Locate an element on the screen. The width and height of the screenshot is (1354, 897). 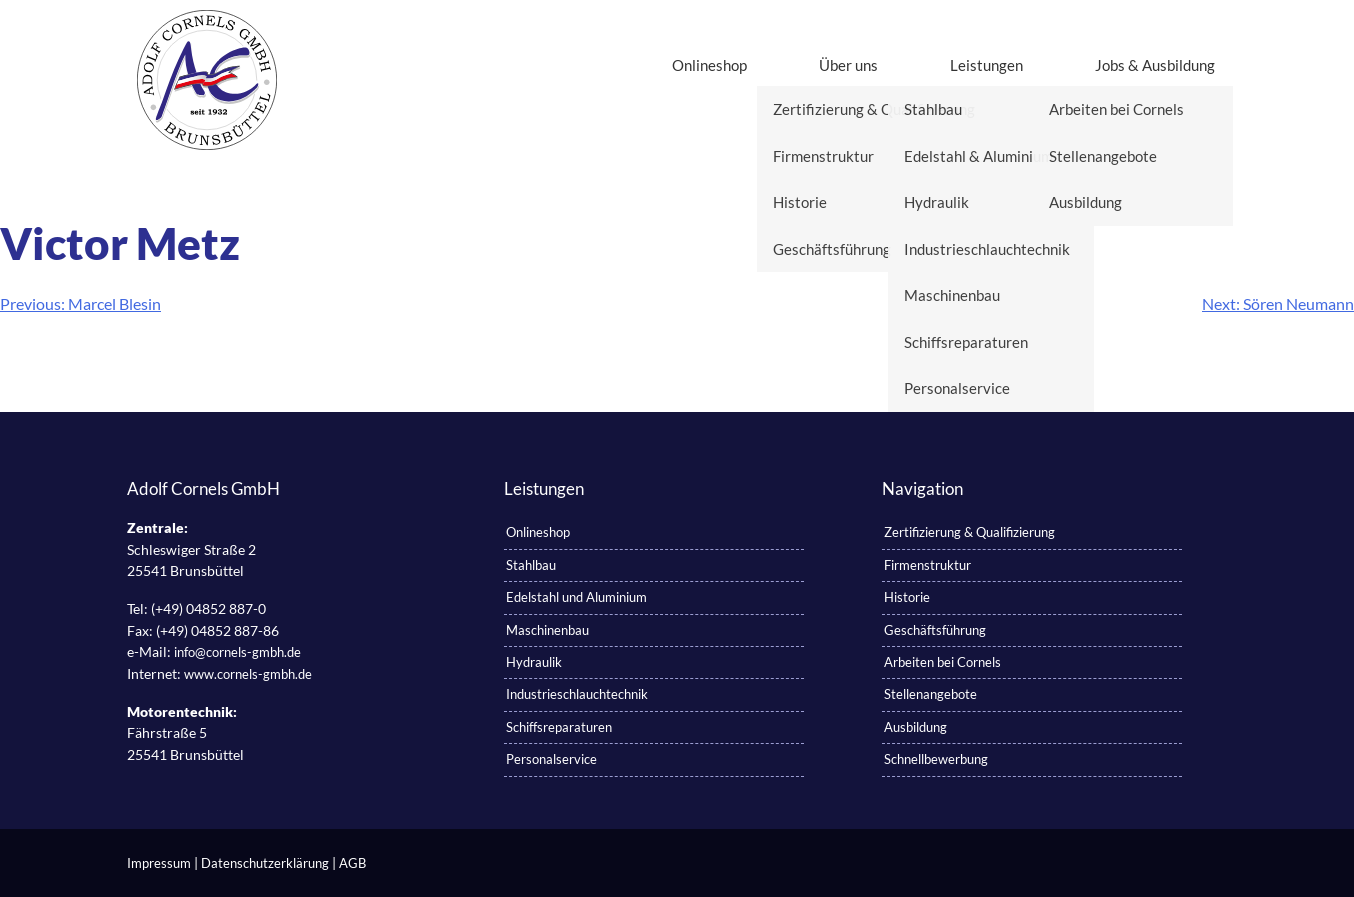
Stahlbau is located at coordinates (531, 565).